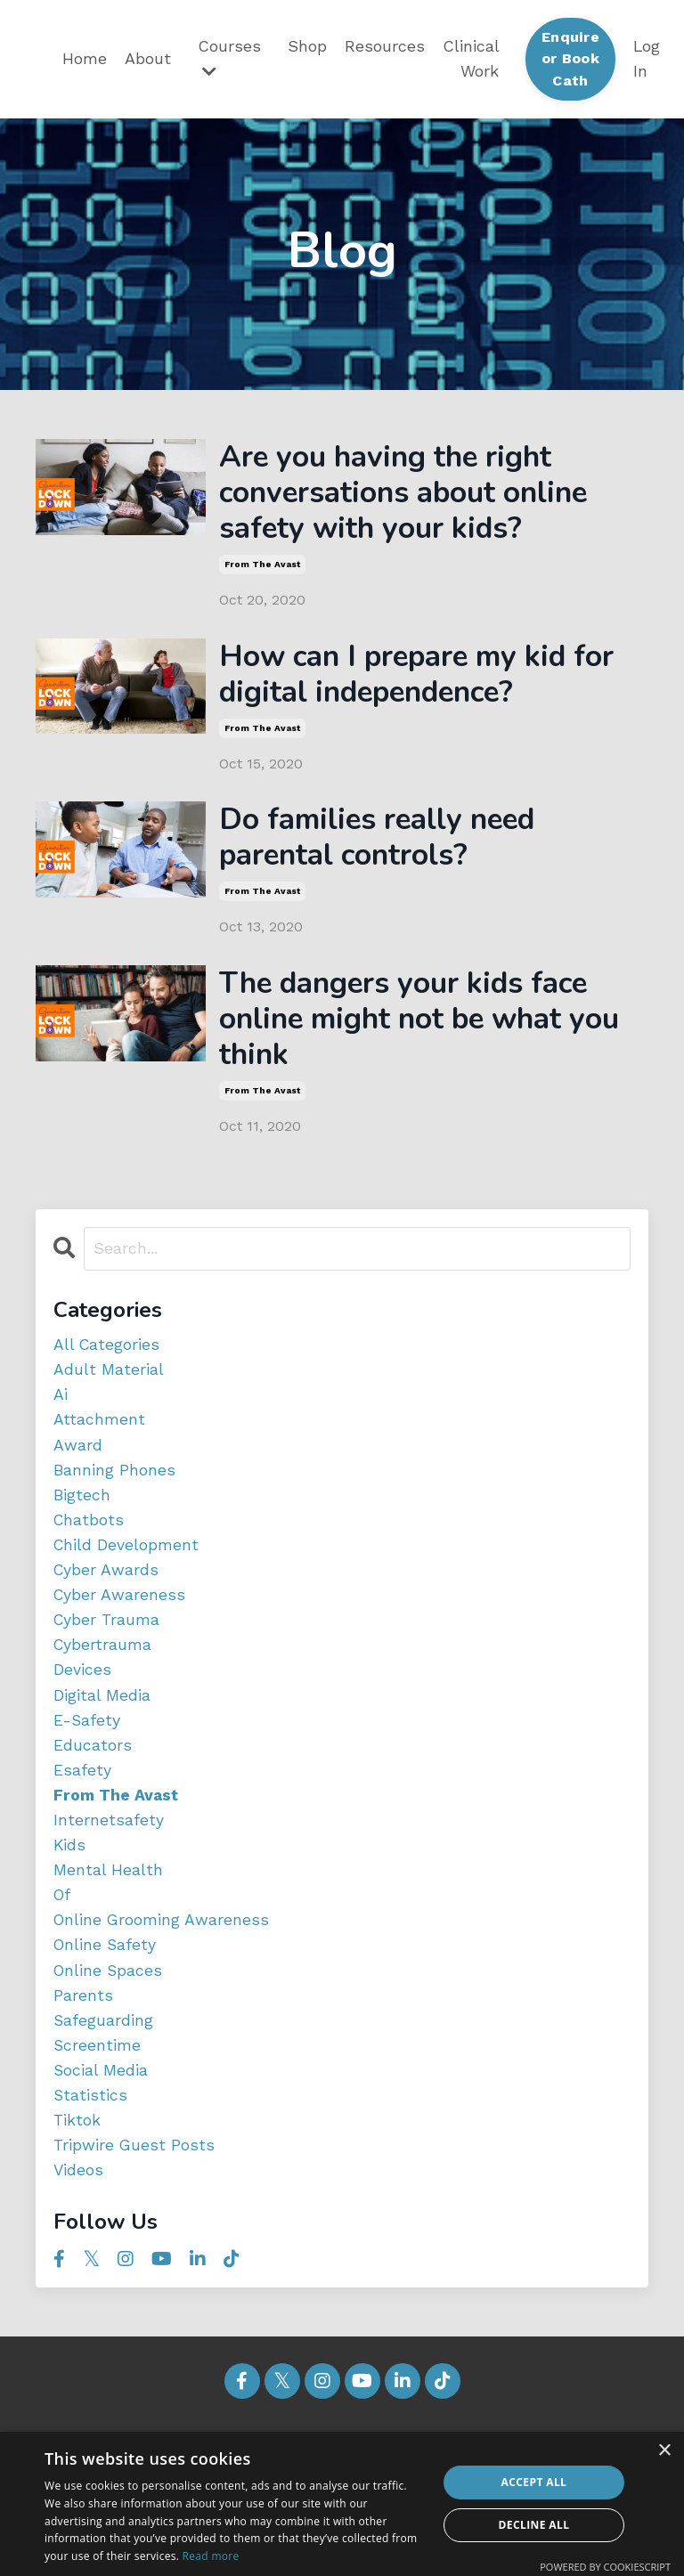  Describe the element at coordinates (82, 1705) in the screenshot. I see `devices` at that location.